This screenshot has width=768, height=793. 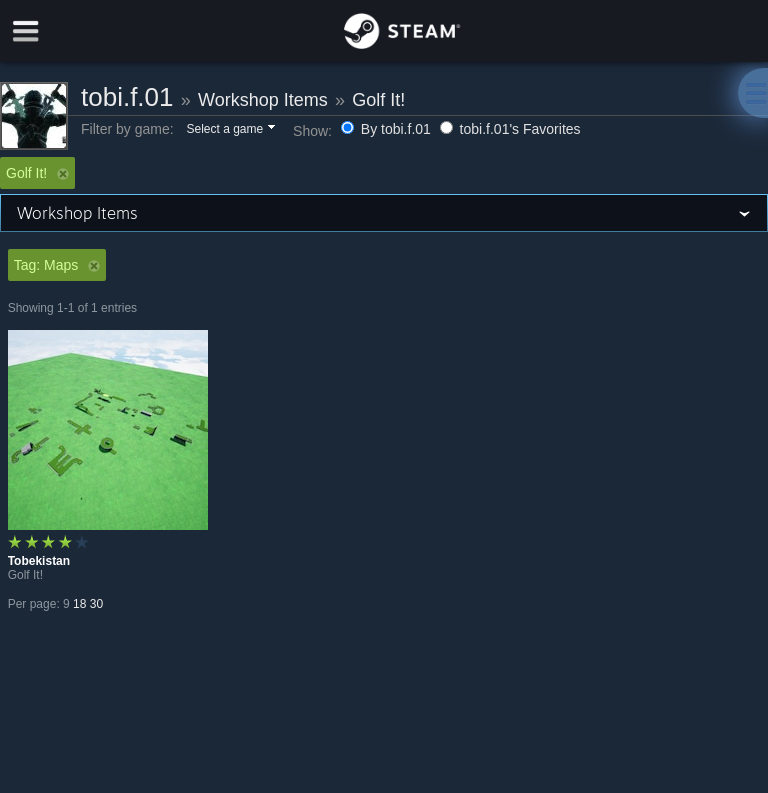 What do you see at coordinates (229, 130) in the screenshot?
I see `[button]` at bounding box center [229, 130].